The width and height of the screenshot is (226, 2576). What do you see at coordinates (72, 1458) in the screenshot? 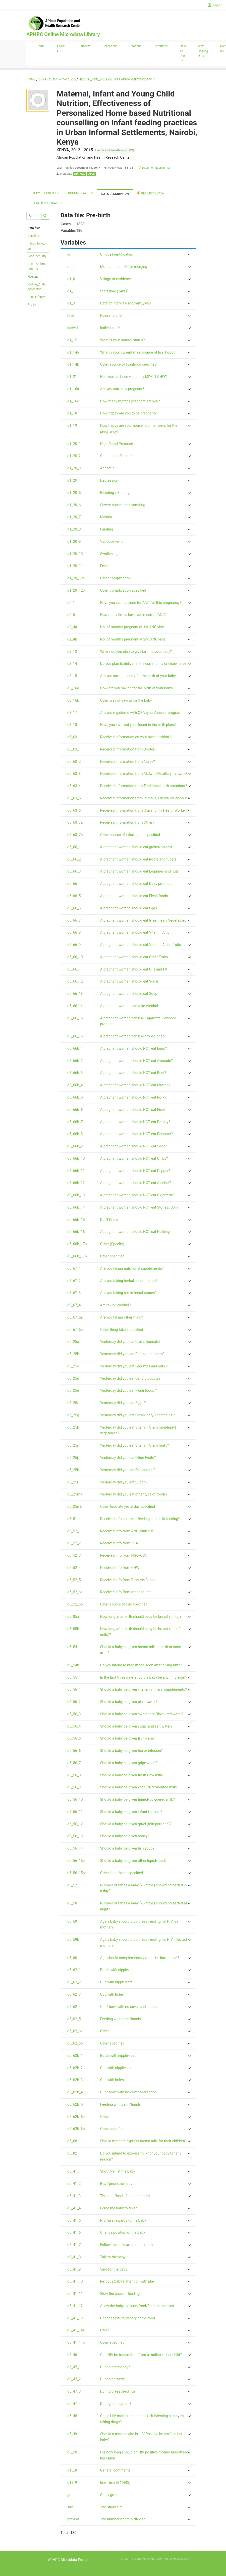
I see `q5_25j` at bounding box center [72, 1458].